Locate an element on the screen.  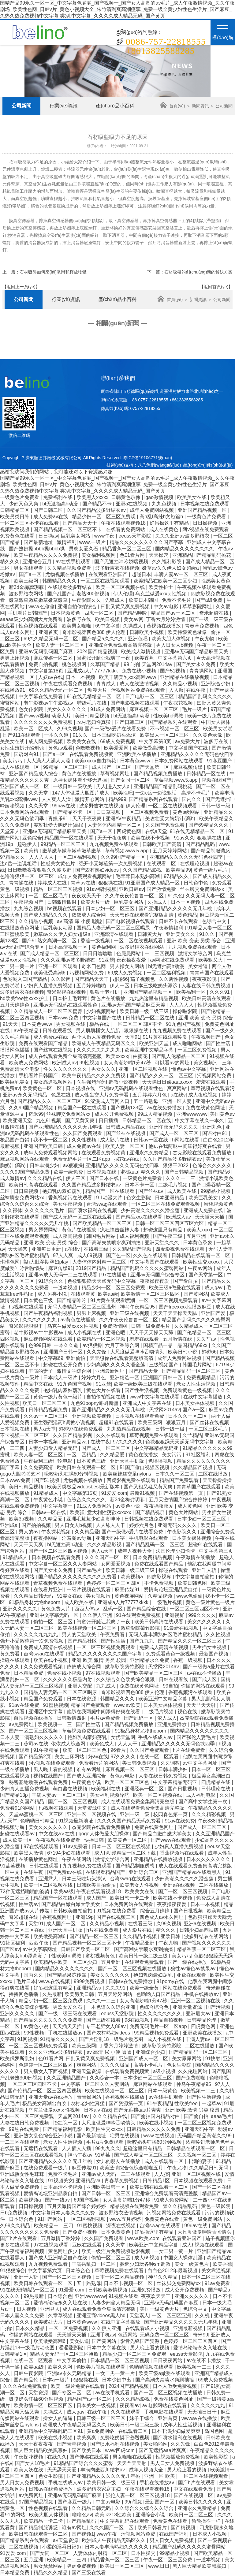
久久国产免费观看 is located at coordinates (165, 825).